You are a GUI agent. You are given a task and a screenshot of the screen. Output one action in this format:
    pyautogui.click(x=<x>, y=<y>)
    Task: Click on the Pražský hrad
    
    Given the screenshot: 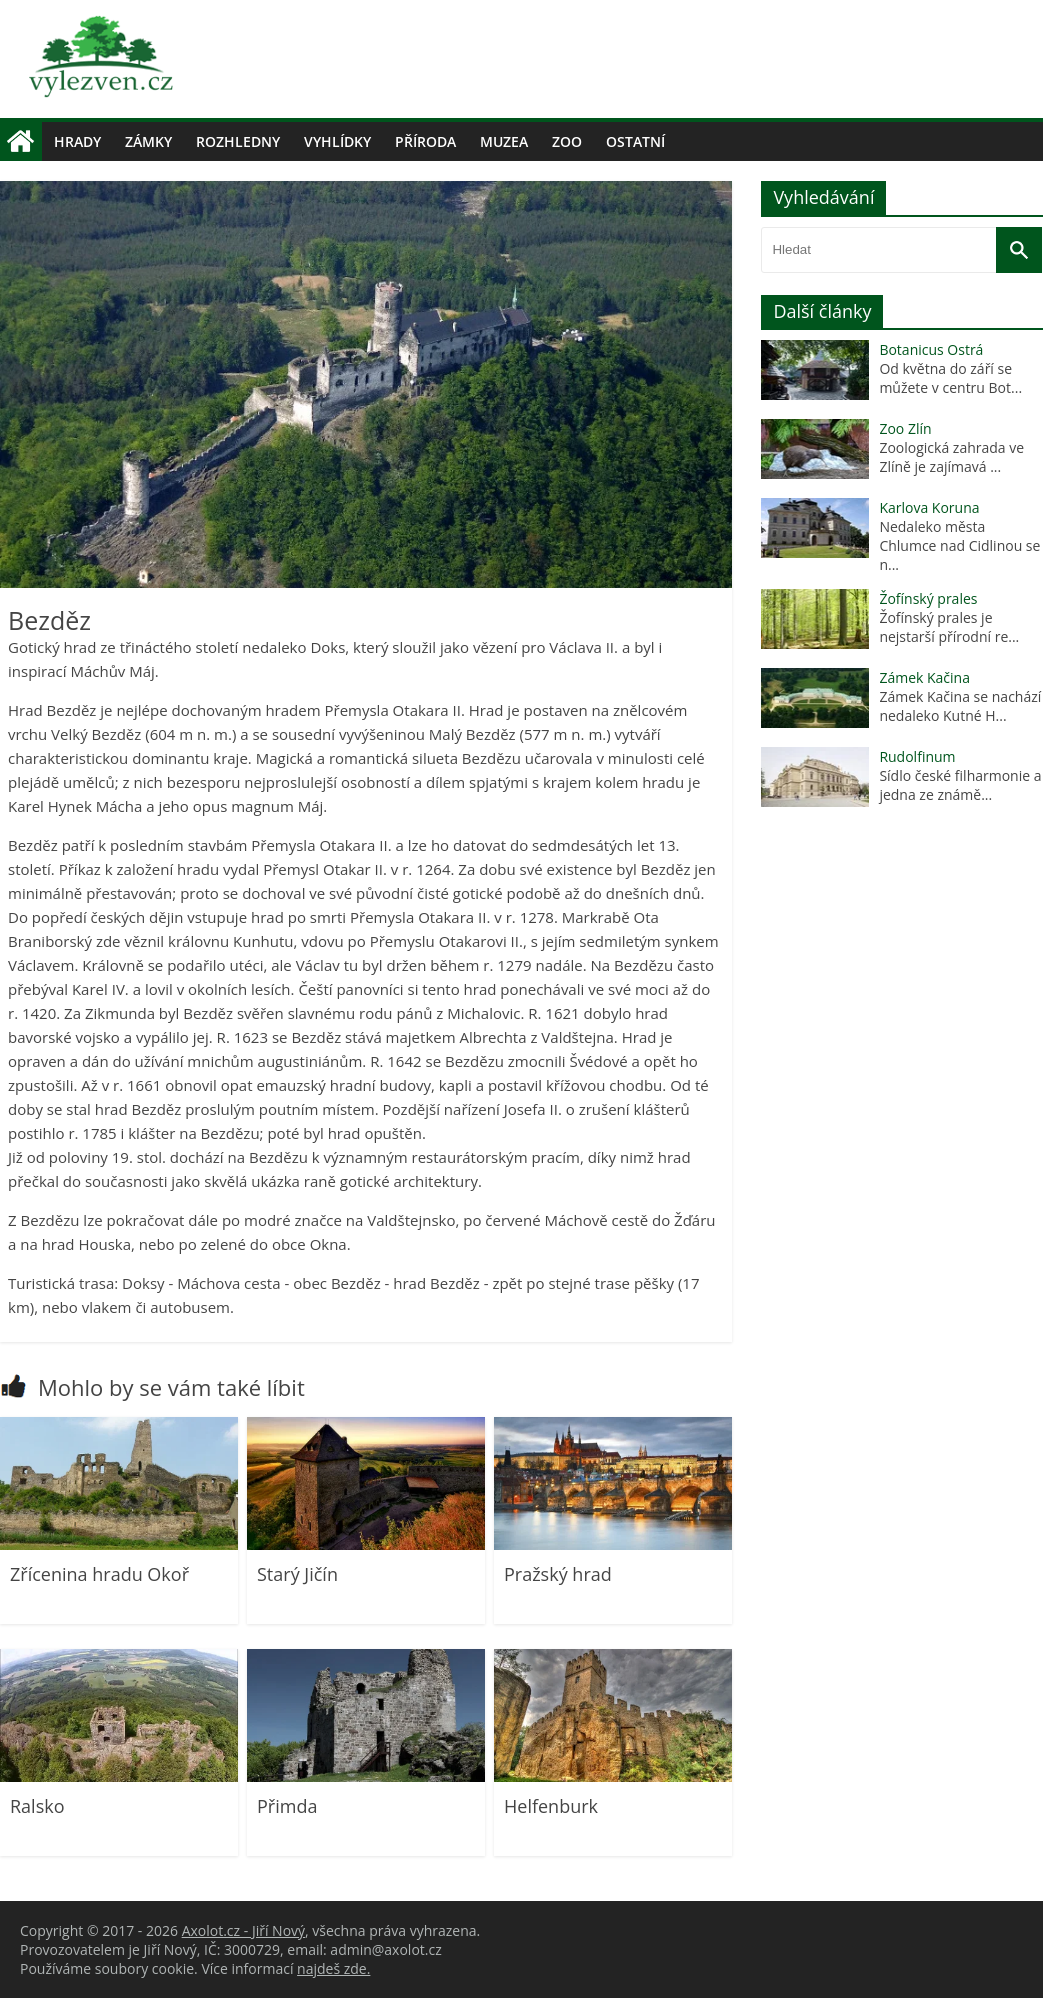 What is the action you would take?
    pyautogui.click(x=558, y=1574)
    